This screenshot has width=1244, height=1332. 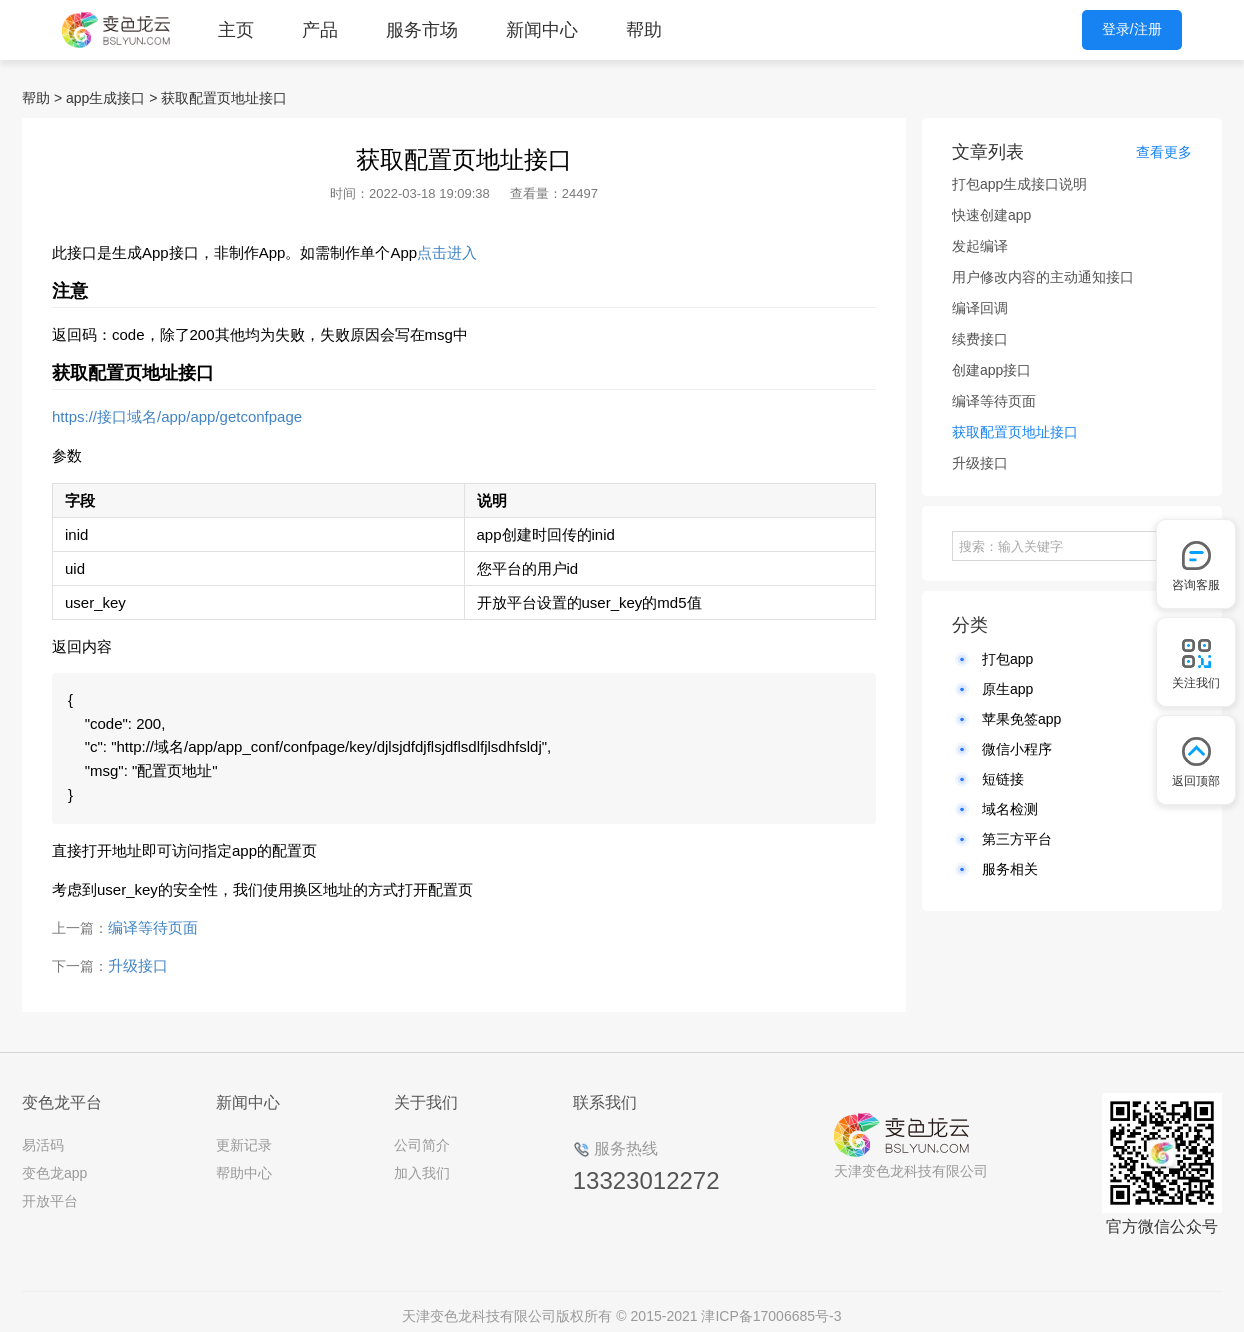 I want to click on 主页, so click(x=236, y=30).